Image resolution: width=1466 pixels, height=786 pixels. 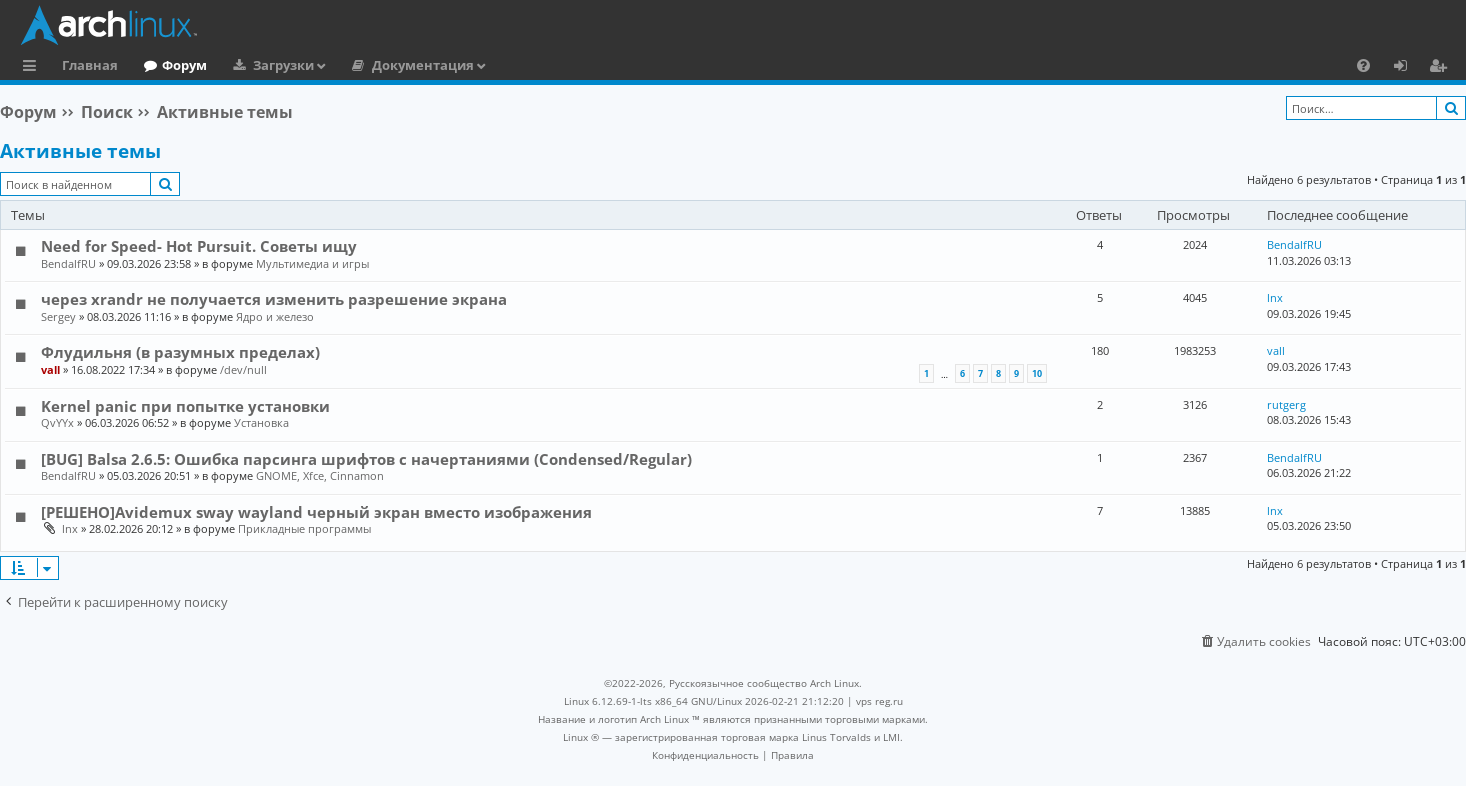 What do you see at coordinates (1442, 68) in the screenshot?
I see `Регистрация [menuitem]` at bounding box center [1442, 68].